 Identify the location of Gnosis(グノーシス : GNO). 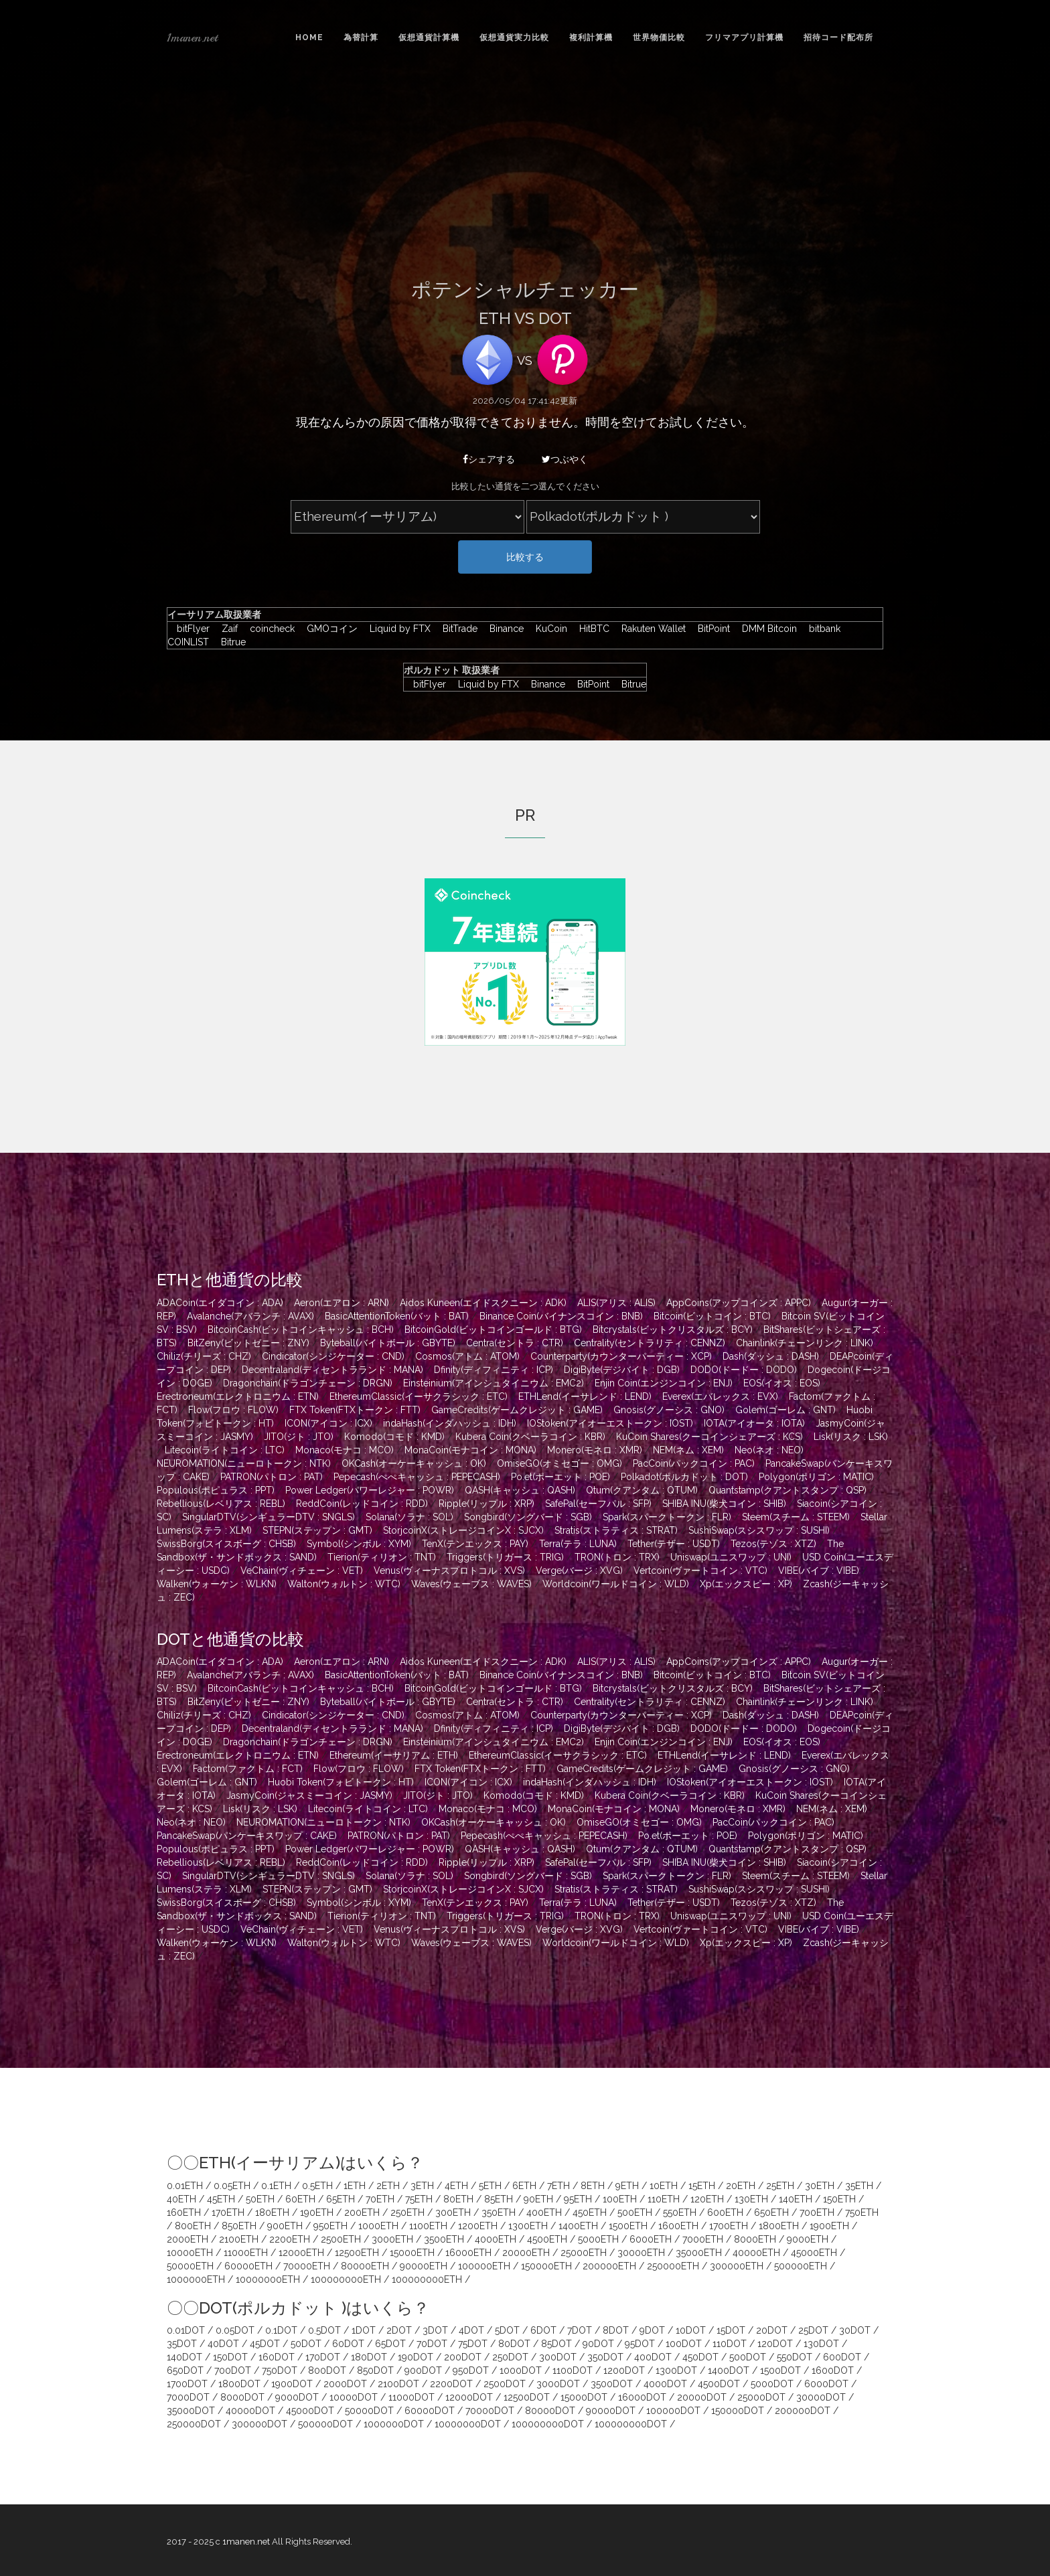
(669, 1409).